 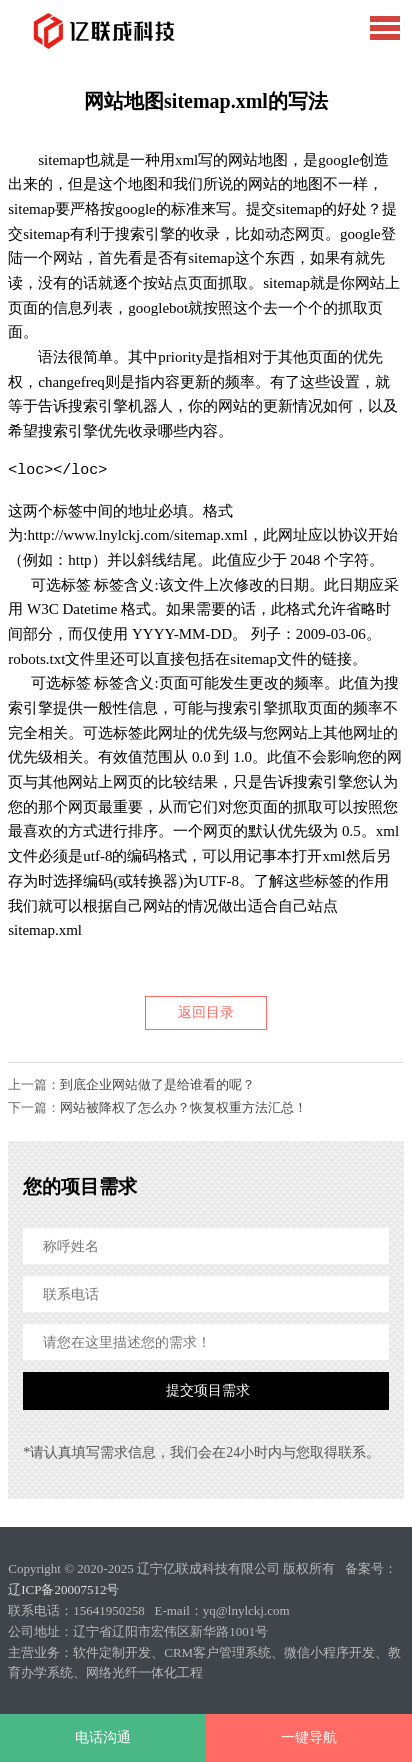 What do you see at coordinates (103, 1737) in the screenshot?
I see `电话沟通` at bounding box center [103, 1737].